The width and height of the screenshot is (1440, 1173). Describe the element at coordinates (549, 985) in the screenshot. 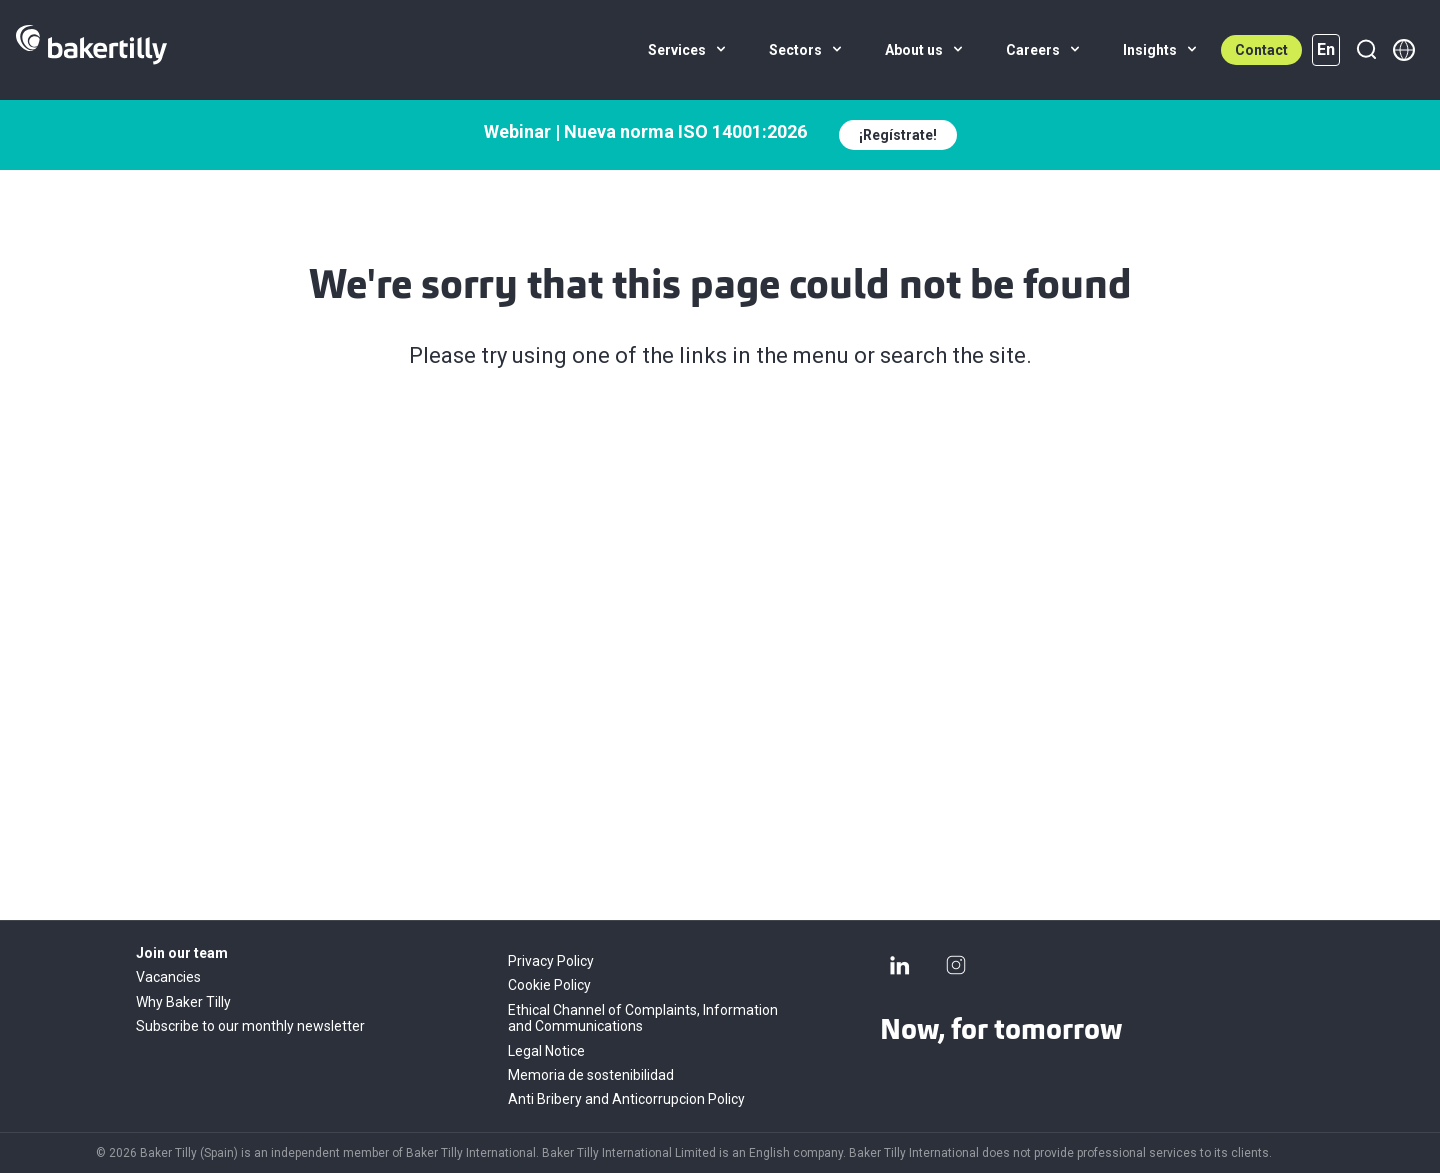

I see `Cookie Policy` at that location.